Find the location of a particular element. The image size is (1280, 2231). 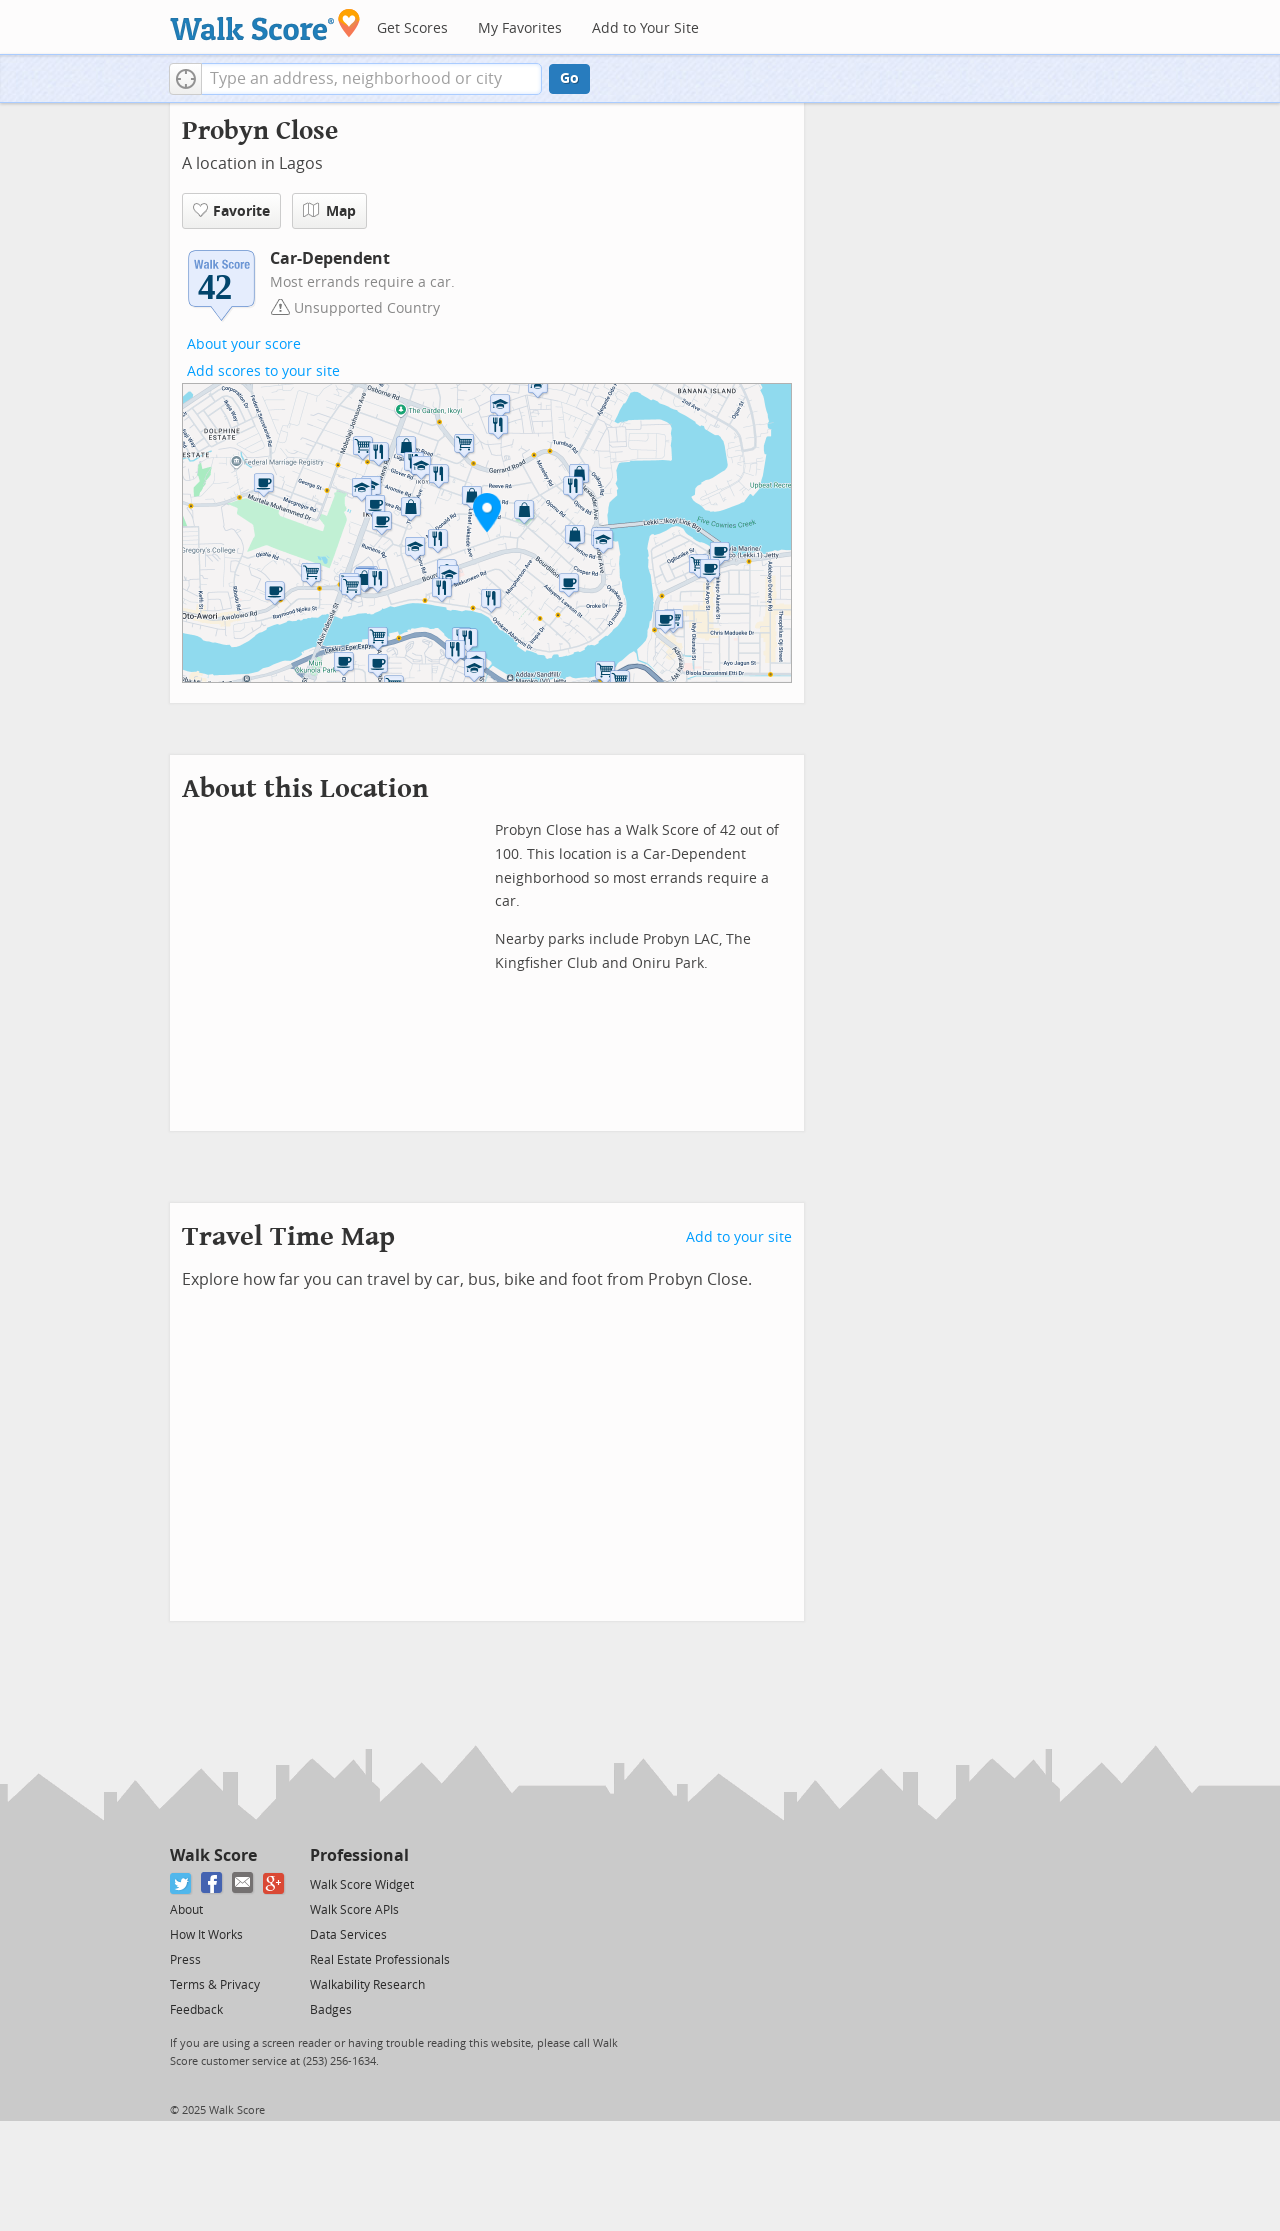

Get Scores is located at coordinates (412, 28).